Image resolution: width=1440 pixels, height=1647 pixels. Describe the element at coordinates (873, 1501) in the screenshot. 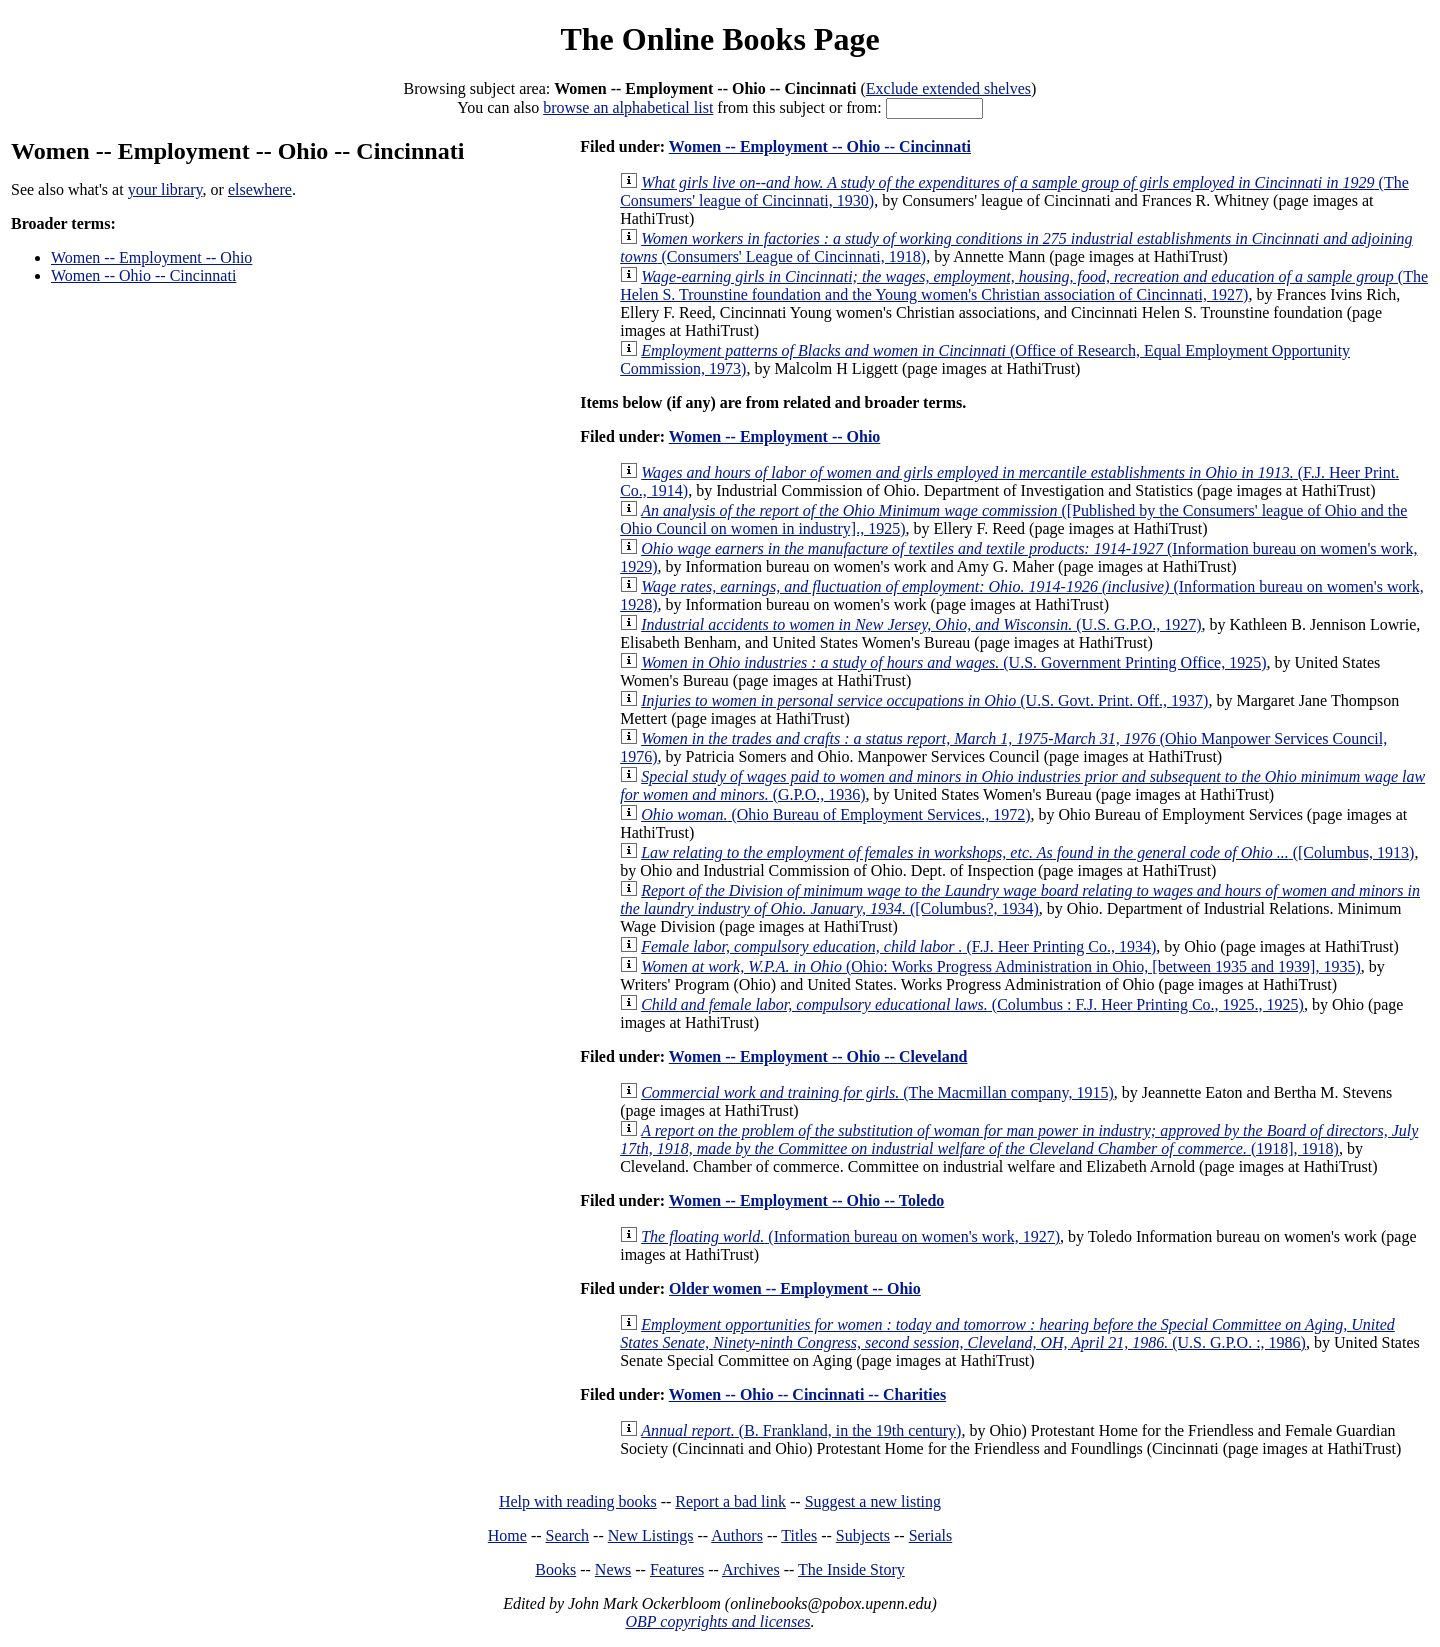

I see `Suggest a new listing` at that location.